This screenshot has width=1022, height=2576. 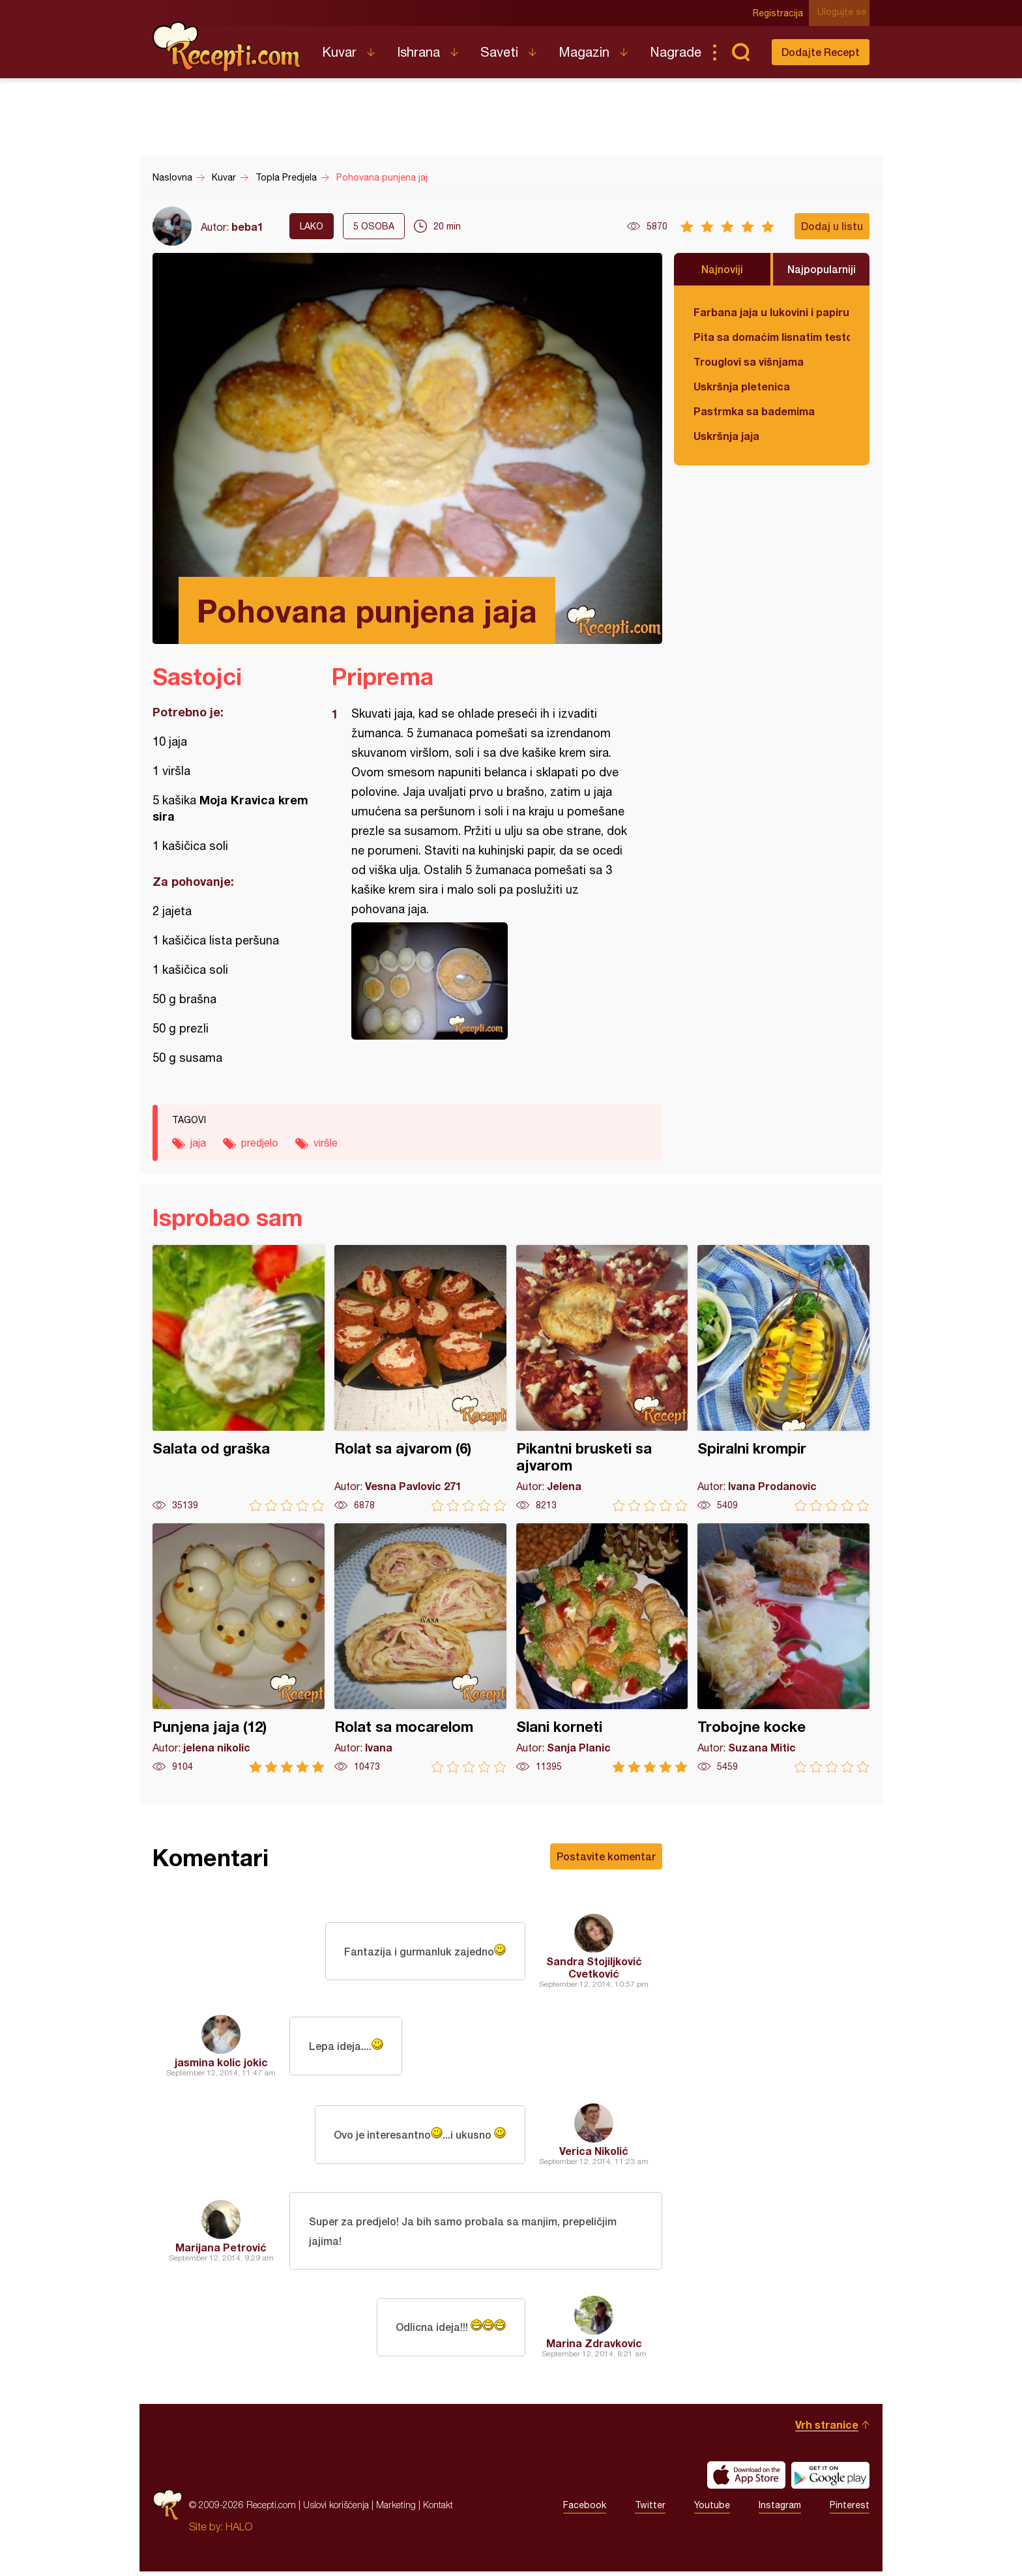 I want to click on Postavite komentar, so click(x=606, y=1856).